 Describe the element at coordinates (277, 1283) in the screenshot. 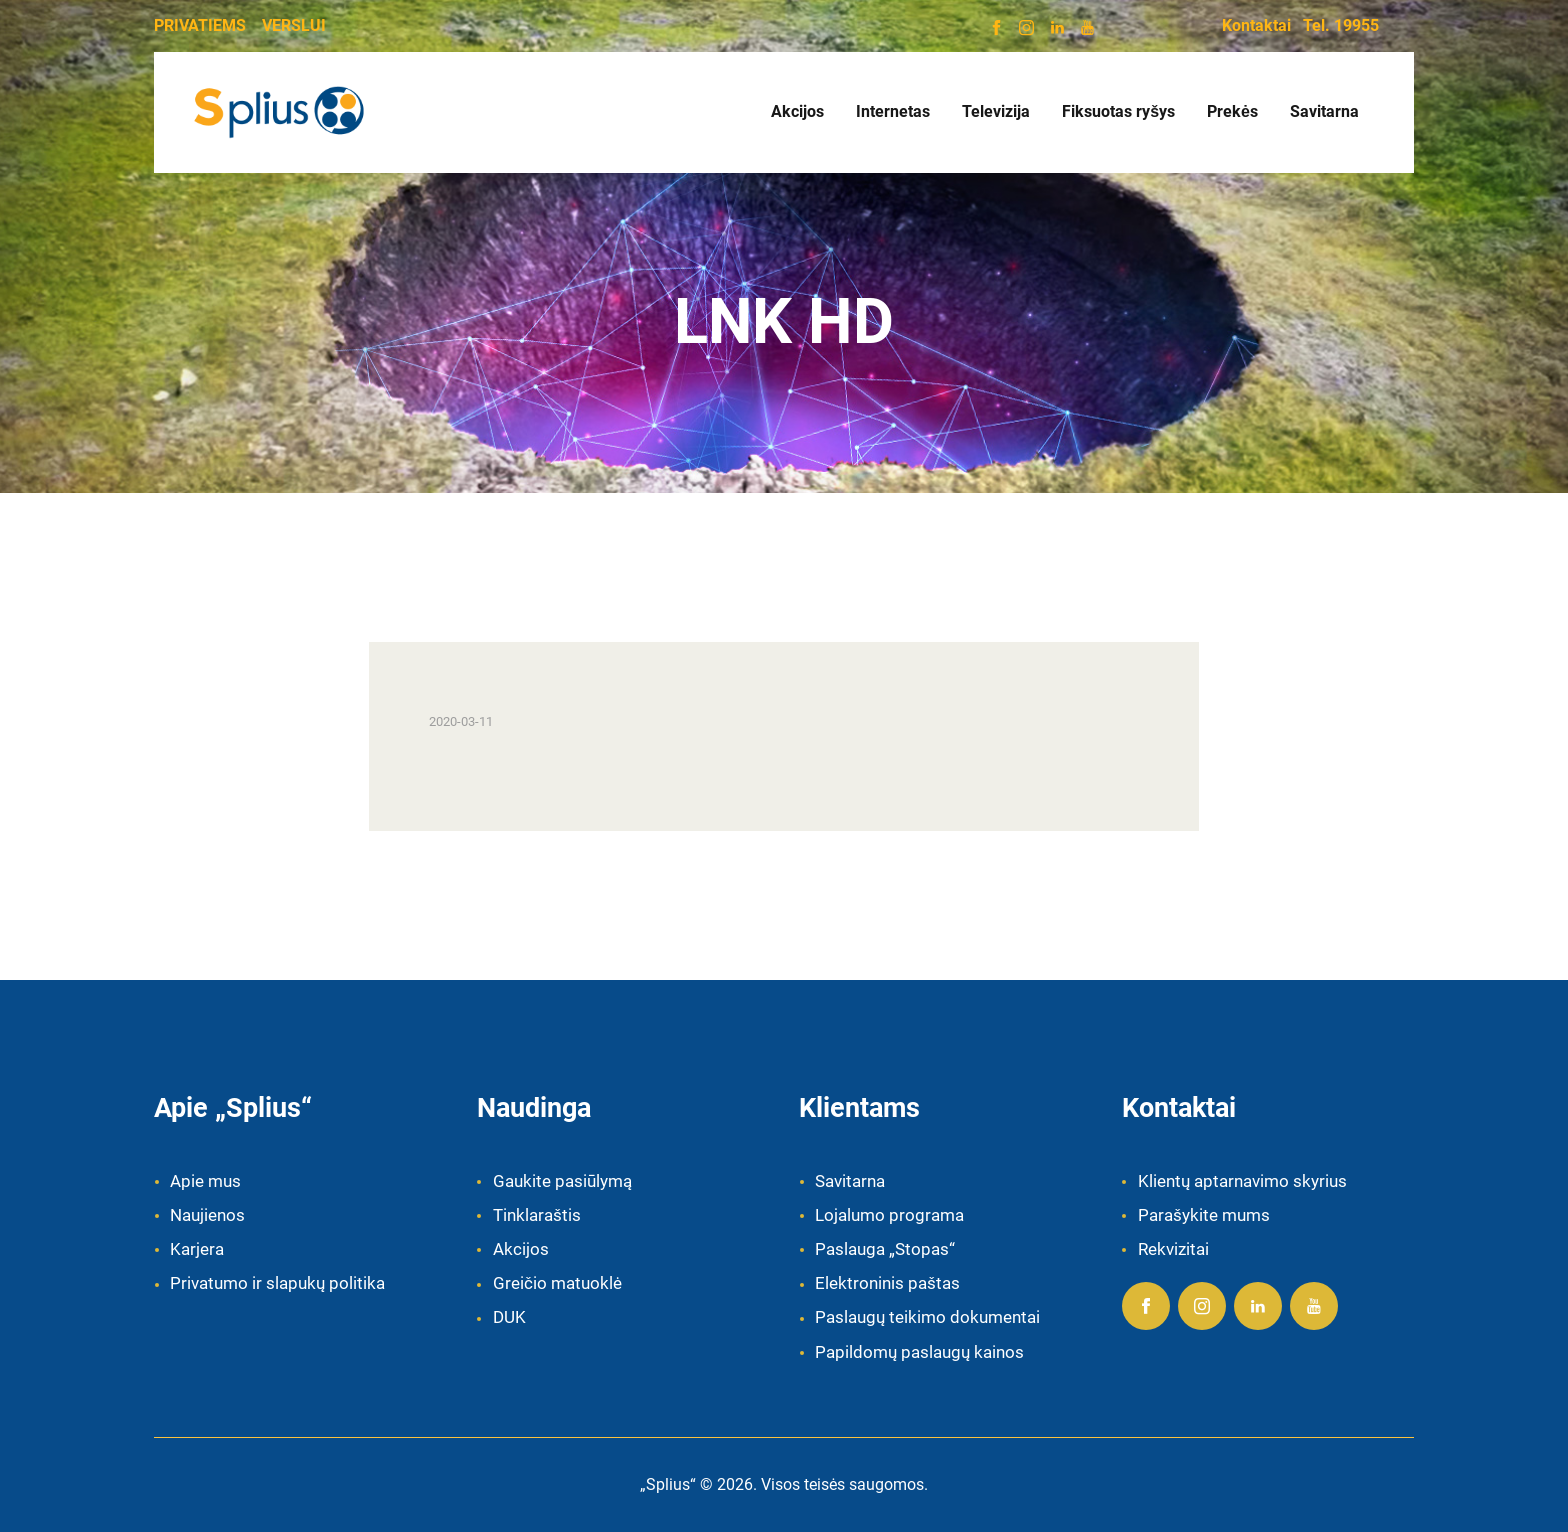

I see `Privatumo ir slapukų politika` at that location.